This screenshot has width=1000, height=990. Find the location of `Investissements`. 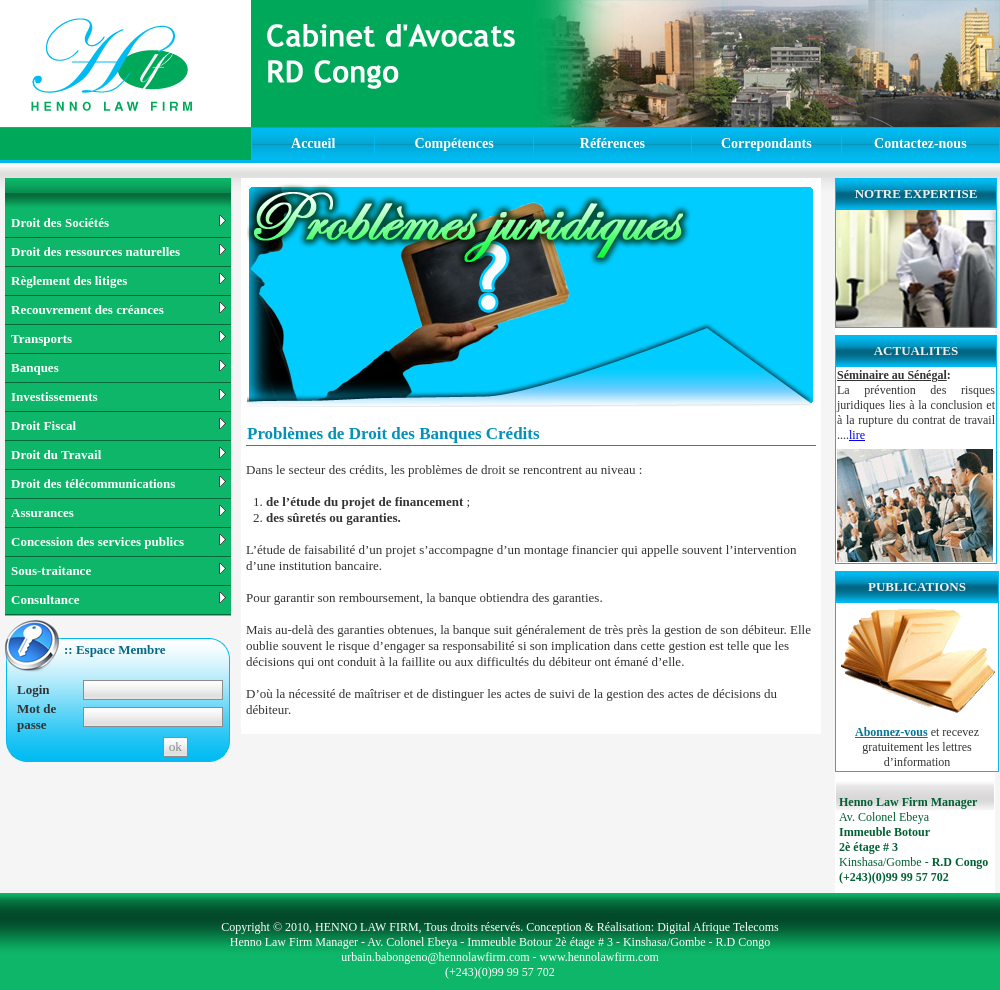

Investissements is located at coordinates (118, 396).